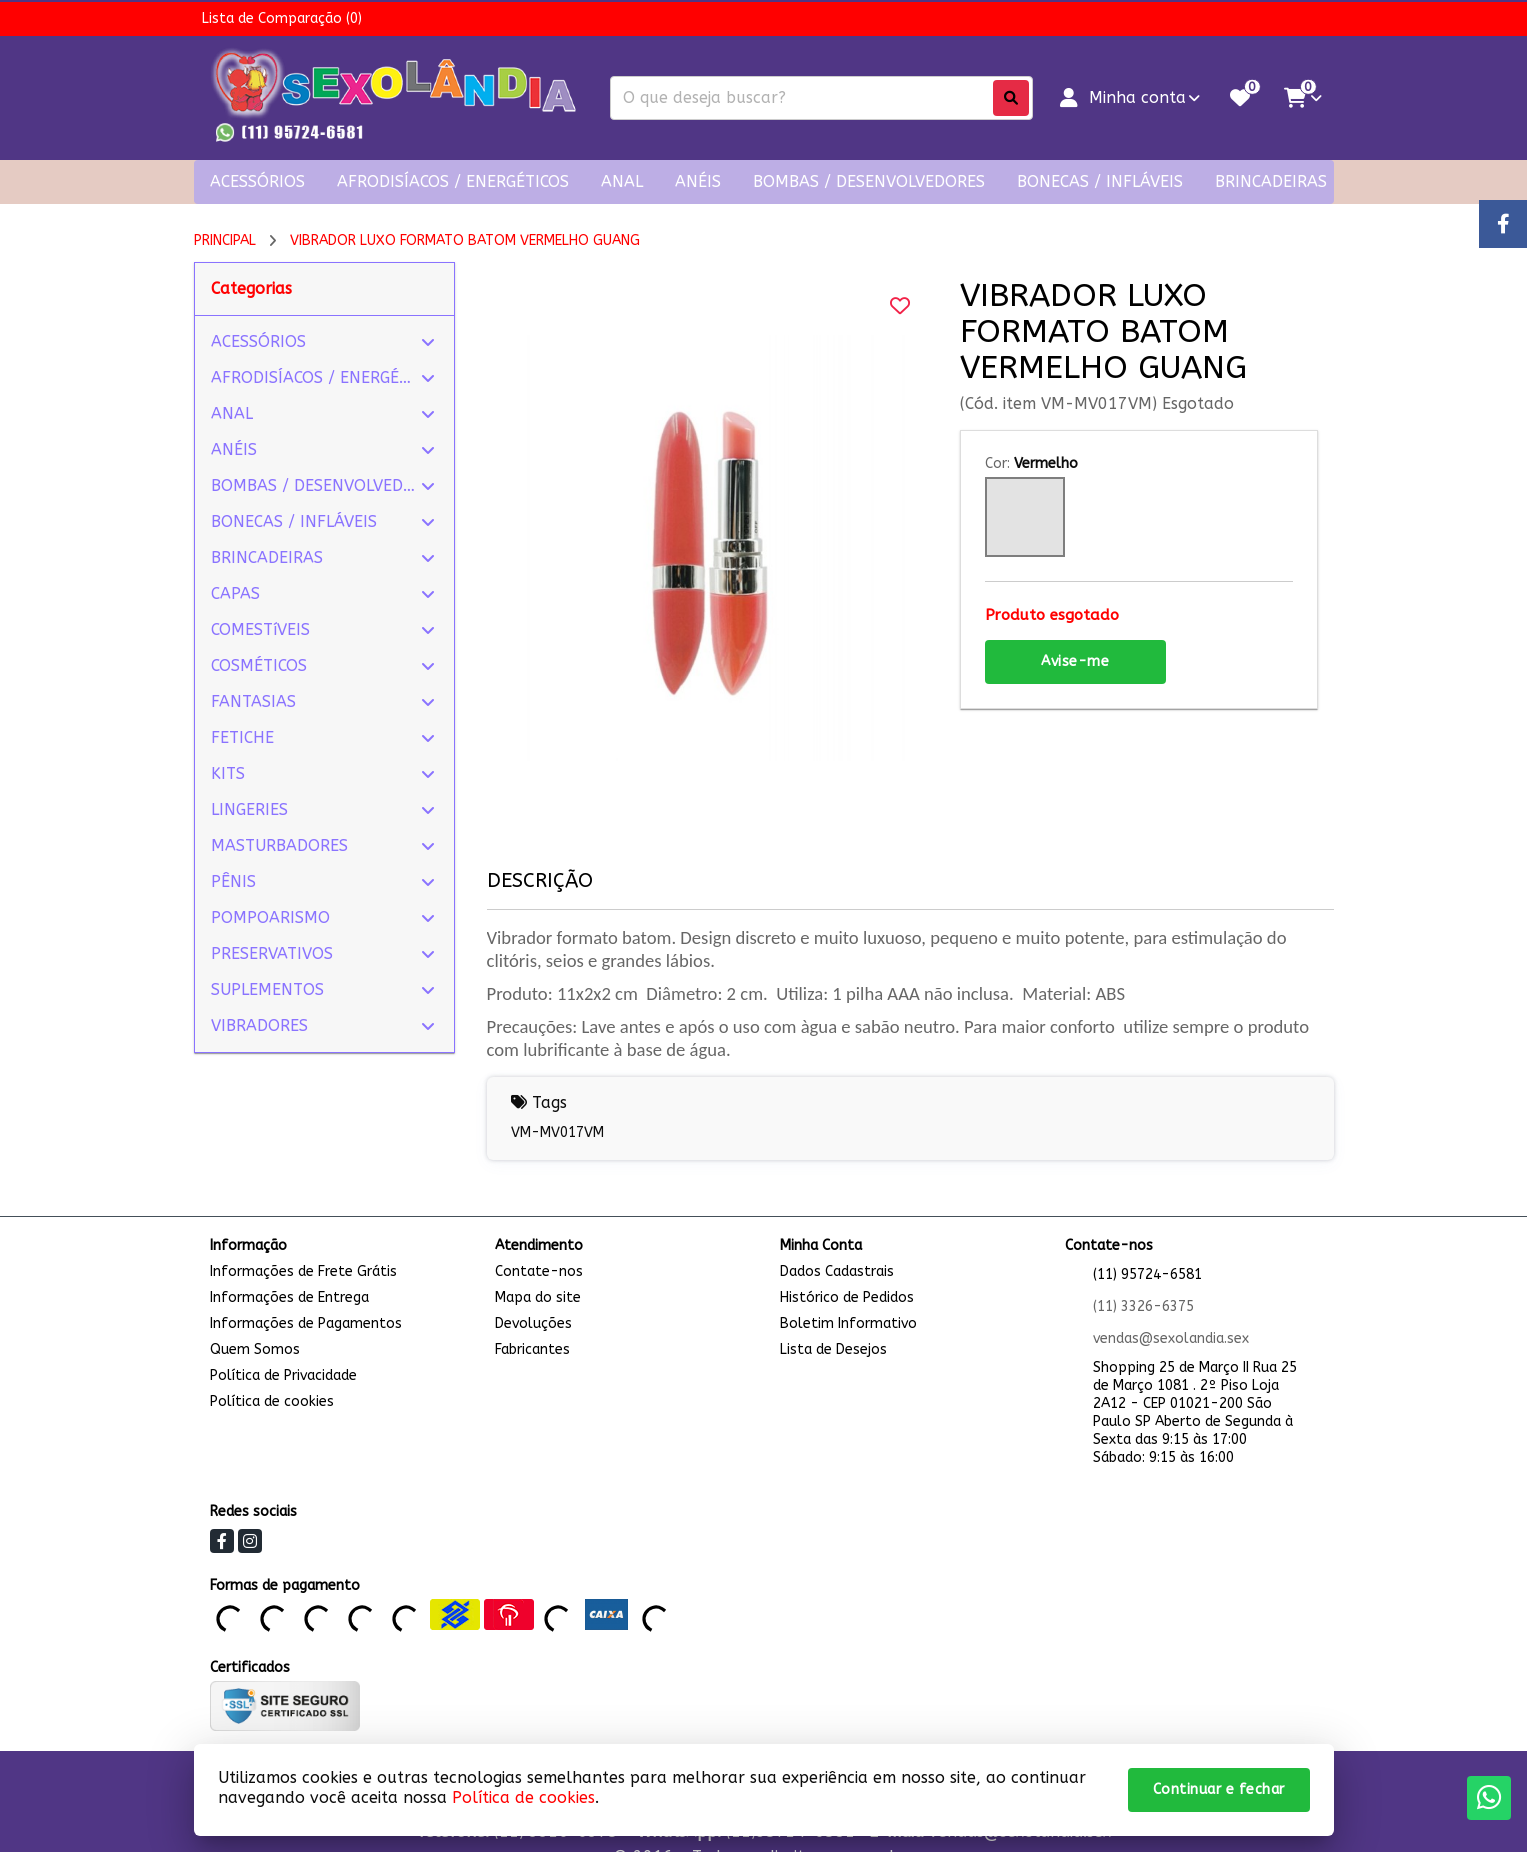  Describe the element at coordinates (538, 1297) in the screenshot. I see `Mapa do site` at that location.